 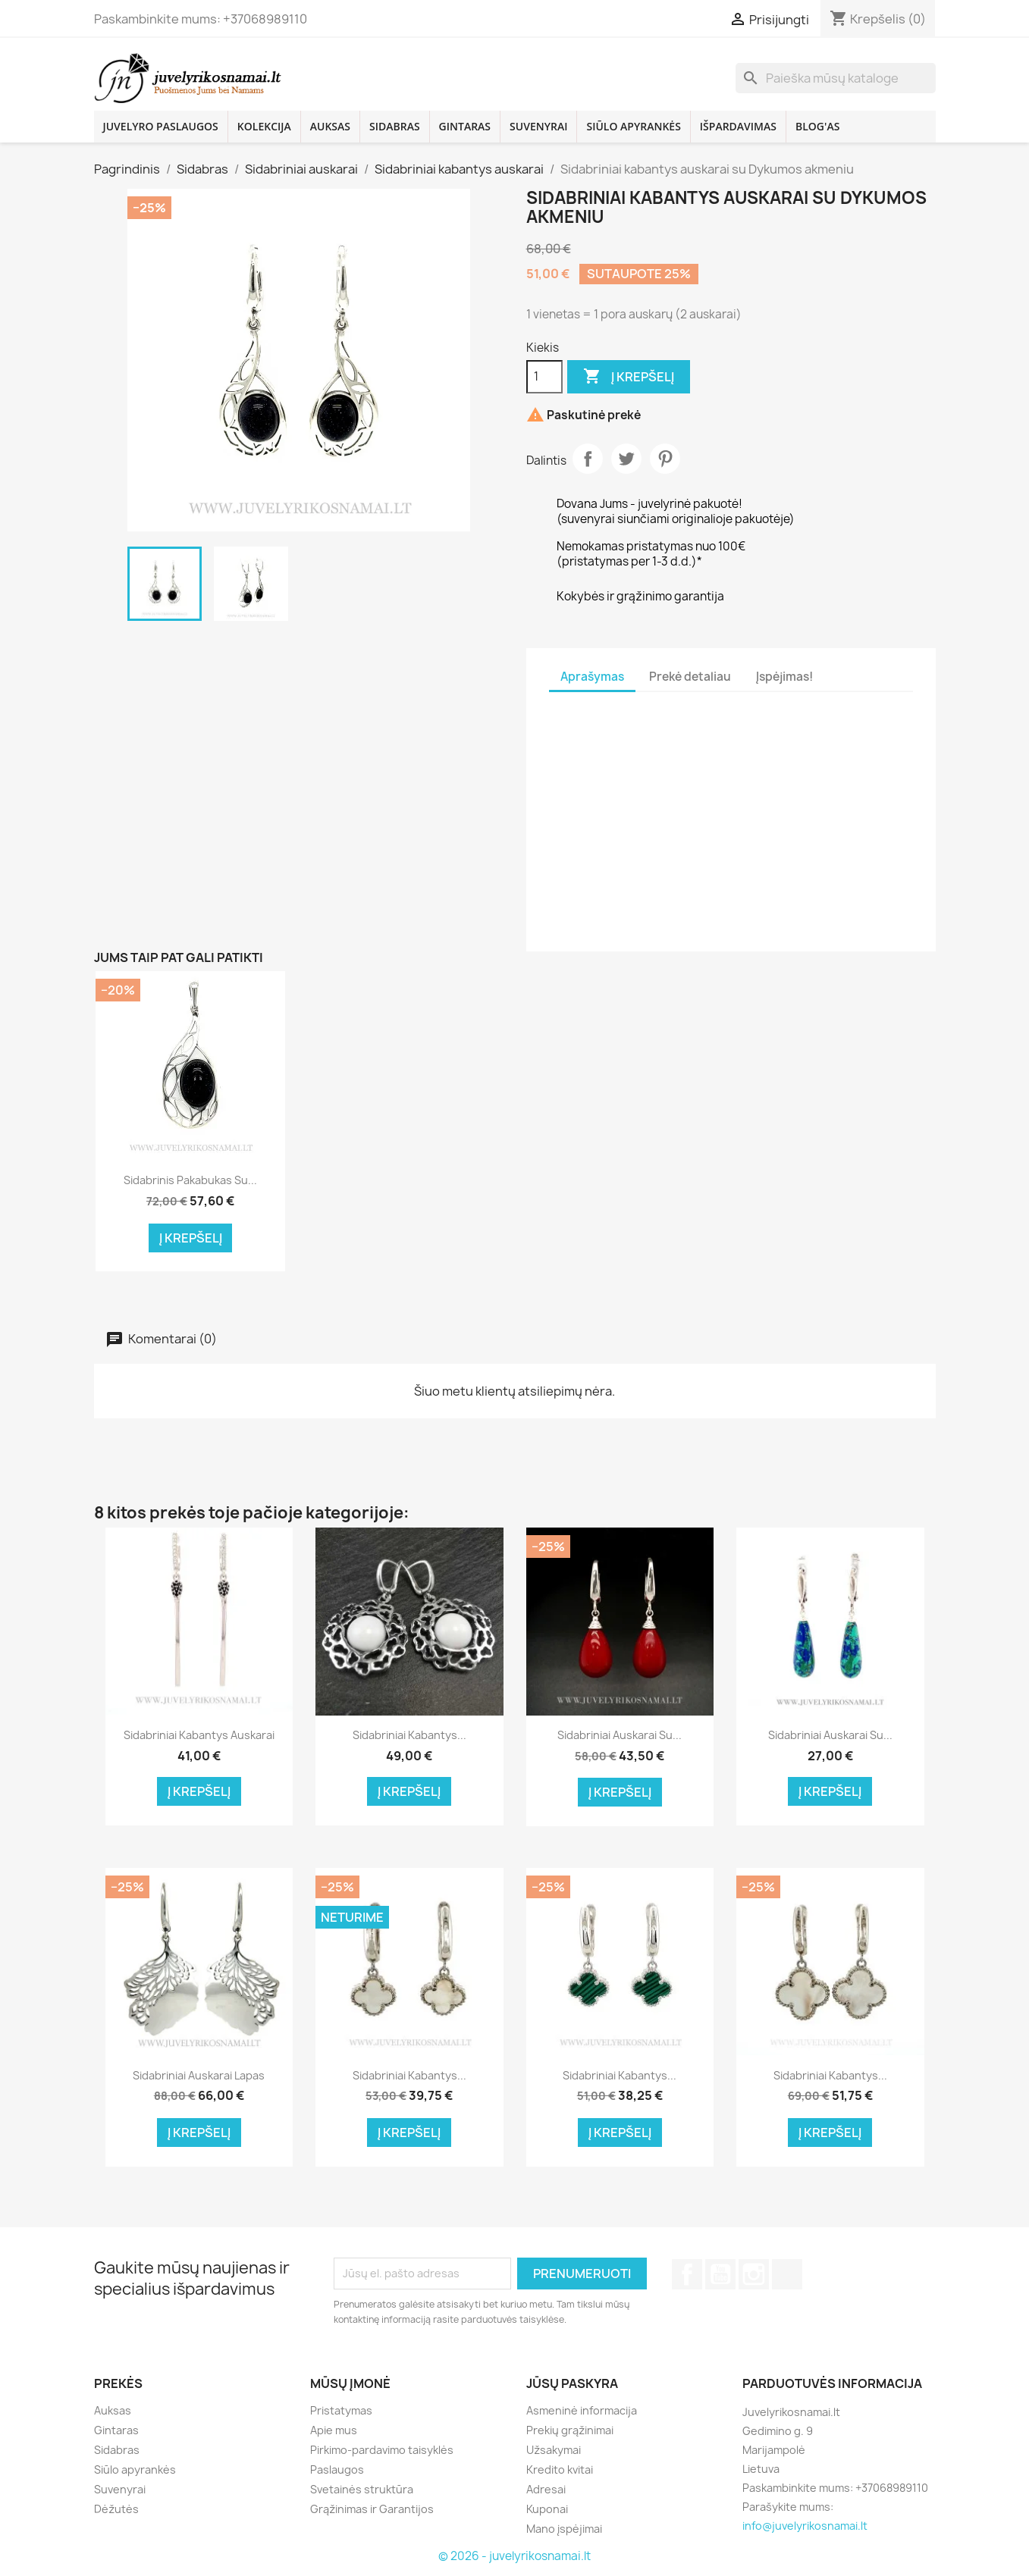 I want to click on Kredito kvitai, so click(x=559, y=2469).